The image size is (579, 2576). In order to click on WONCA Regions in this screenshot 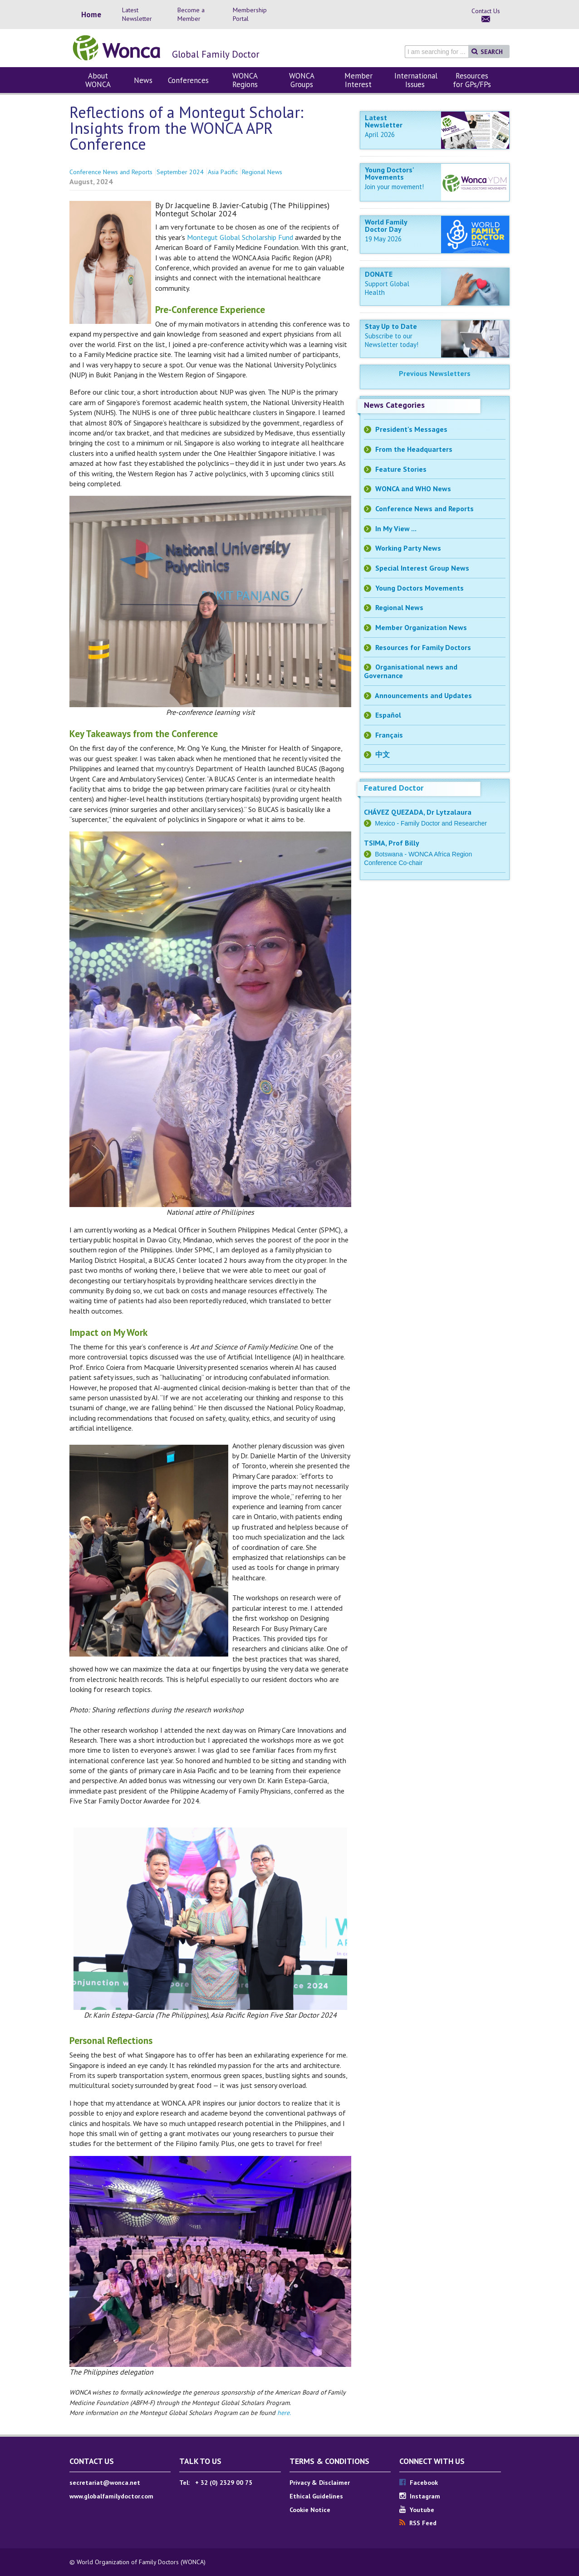, I will do `click(245, 80)`.